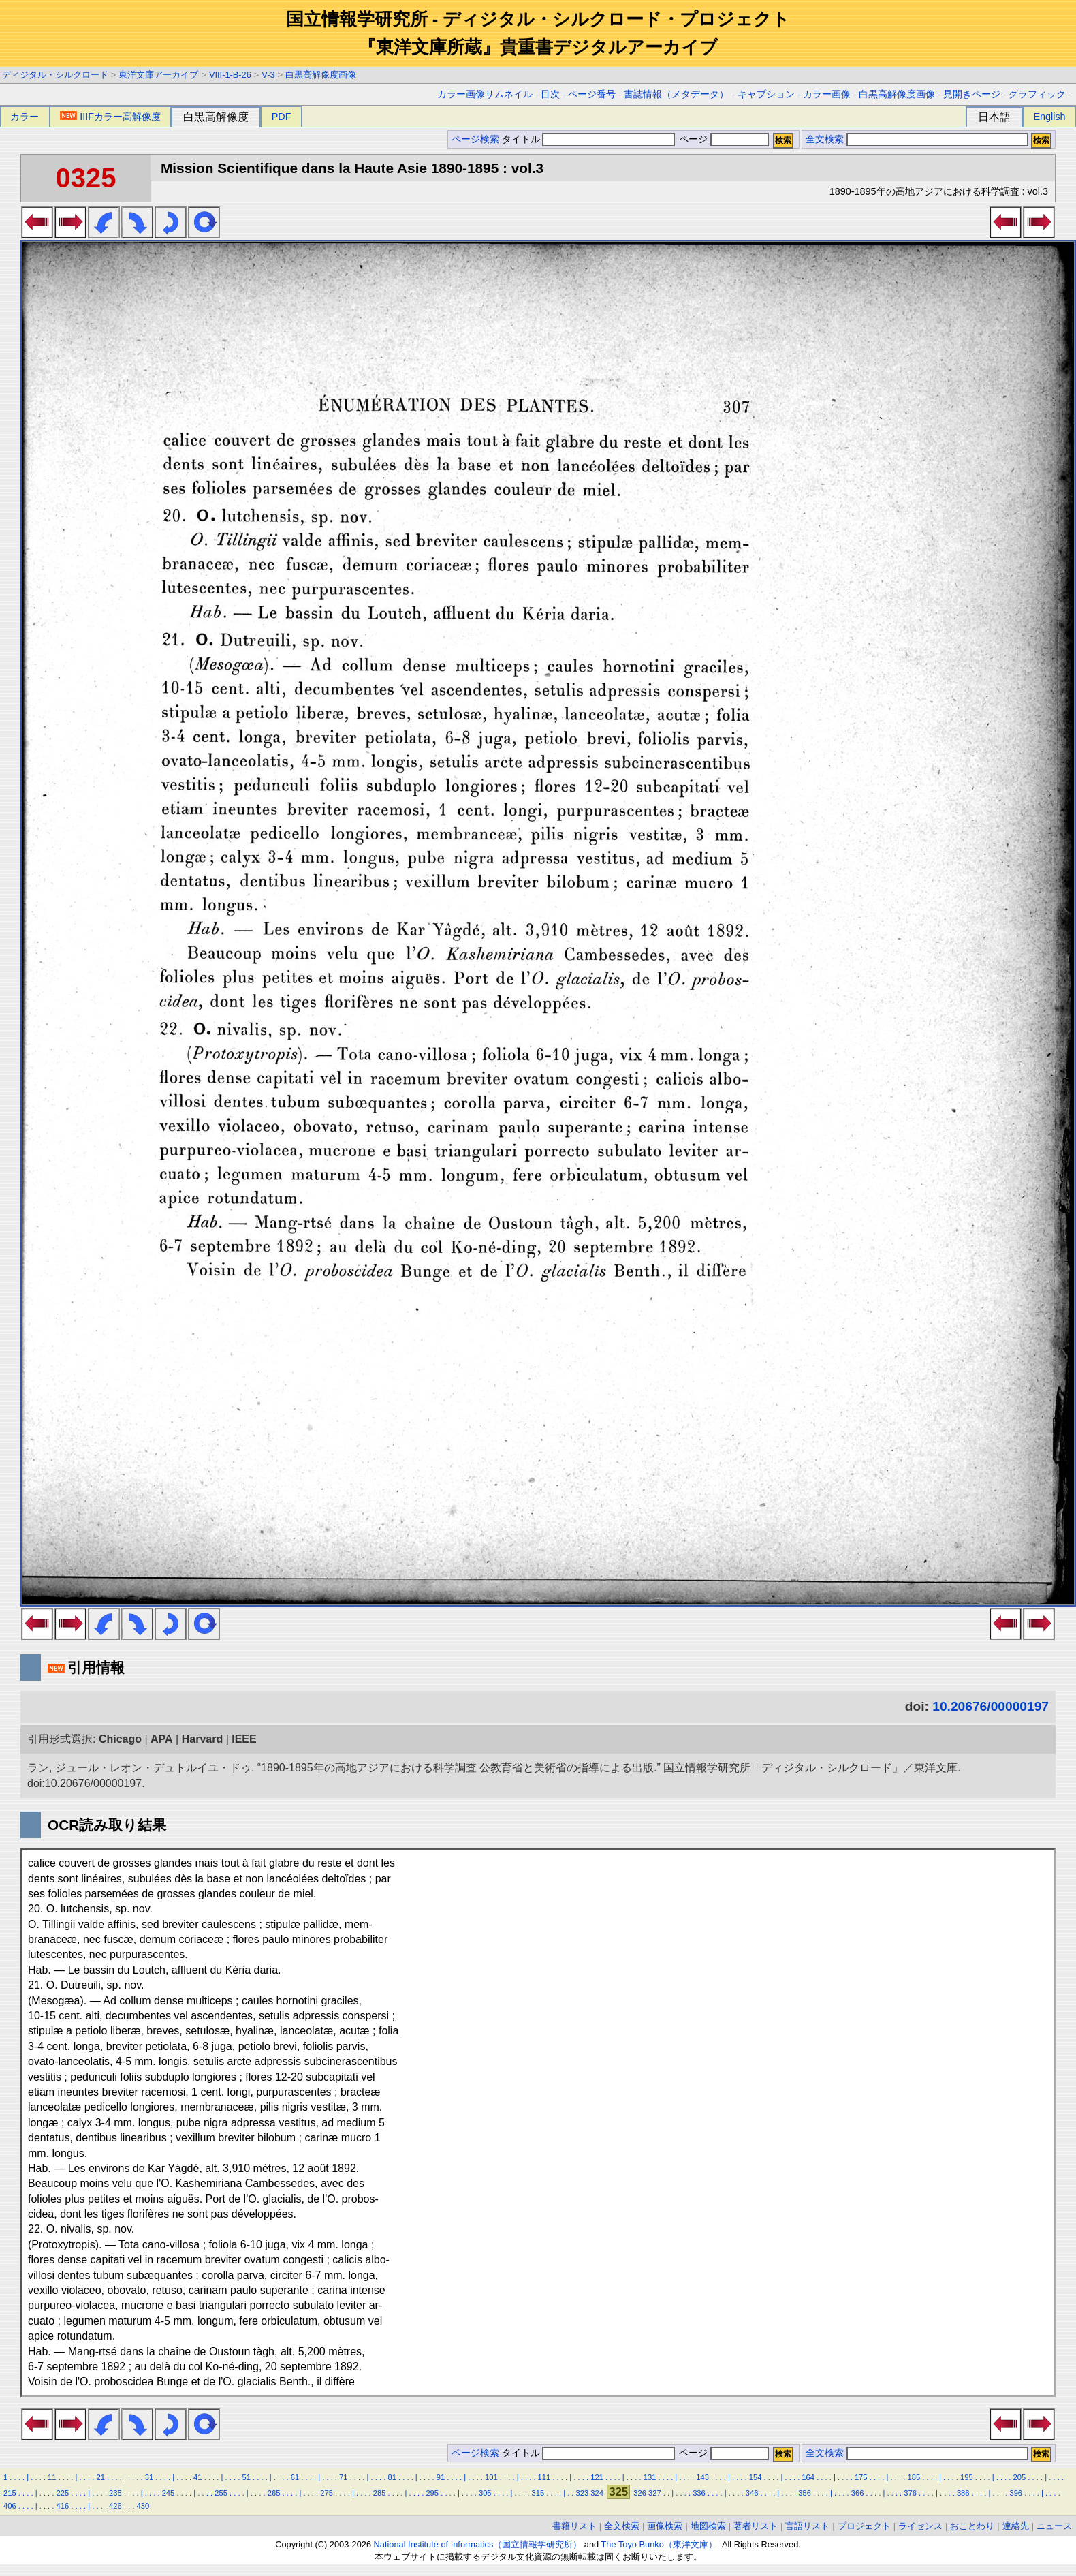 This screenshot has height=2576, width=1076. Describe the element at coordinates (825, 139) in the screenshot. I see `全文検索` at that location.